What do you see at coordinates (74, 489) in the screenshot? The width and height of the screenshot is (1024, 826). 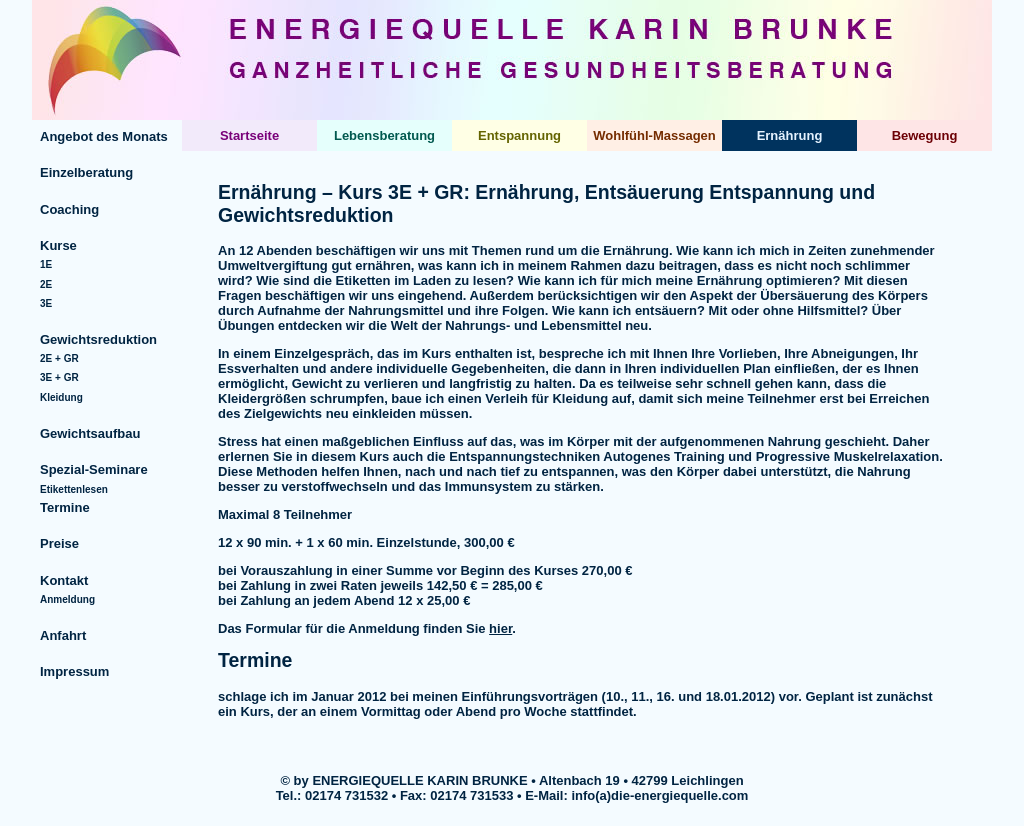 I see `Etikettenlesen` at bounding box center [74, 489].